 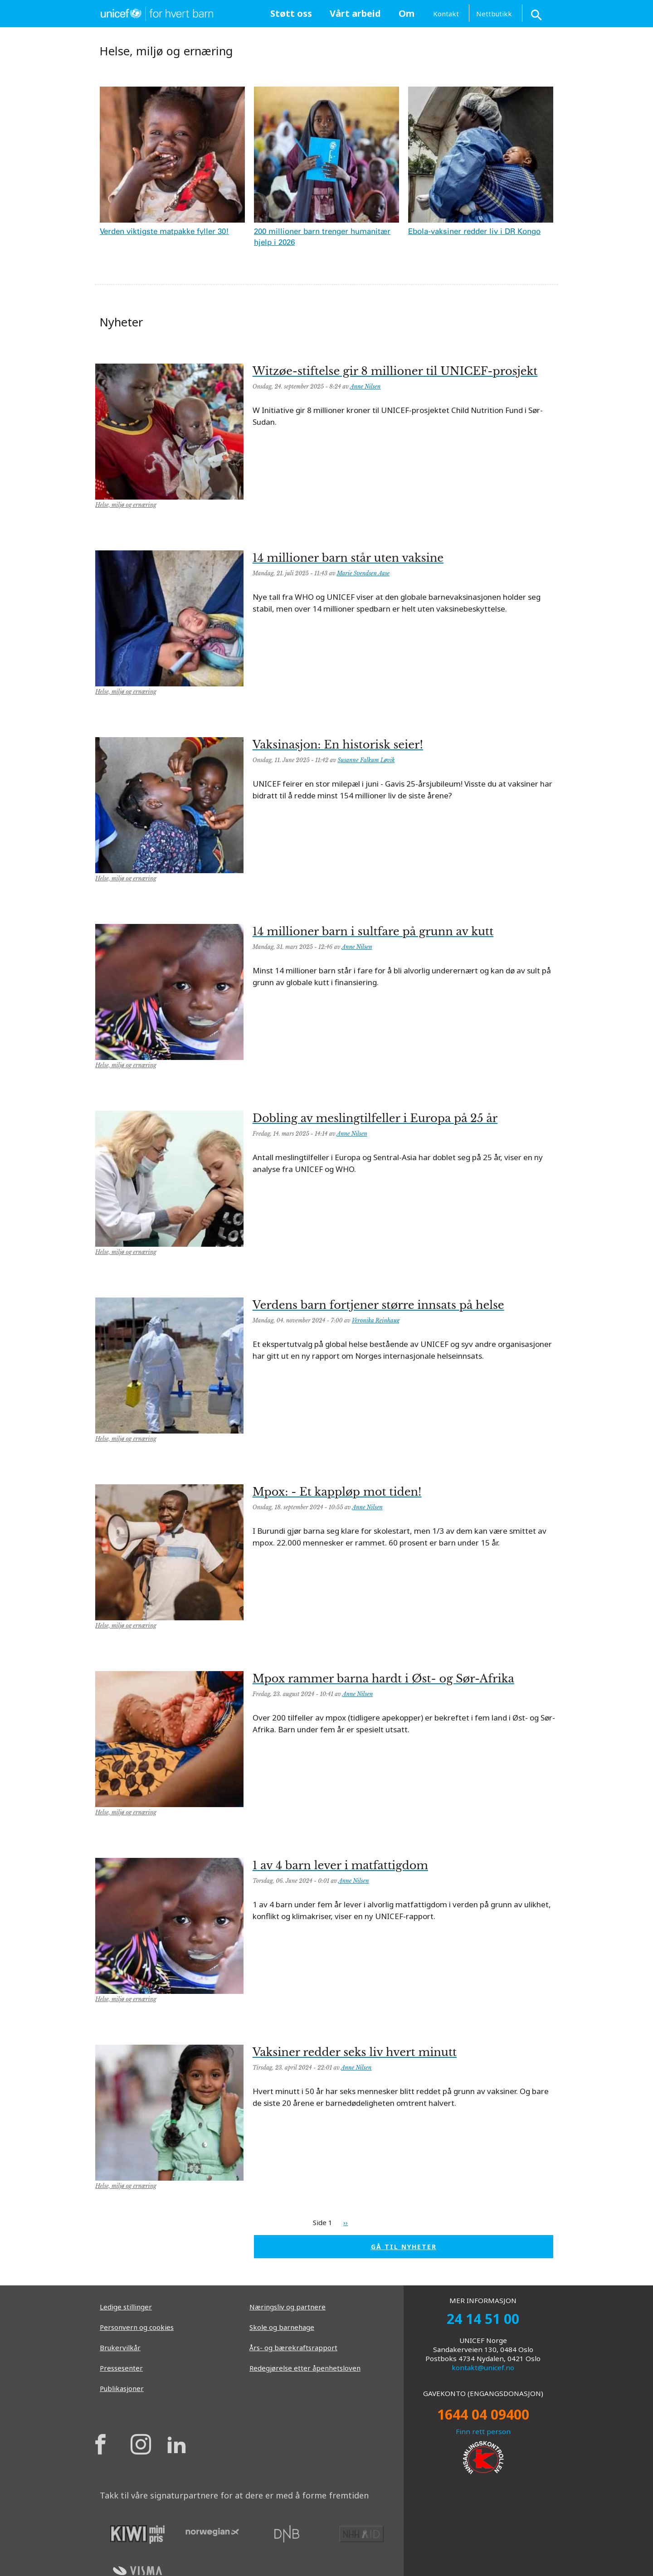 I want to click on [menuitem], so click(x=291, y=13).